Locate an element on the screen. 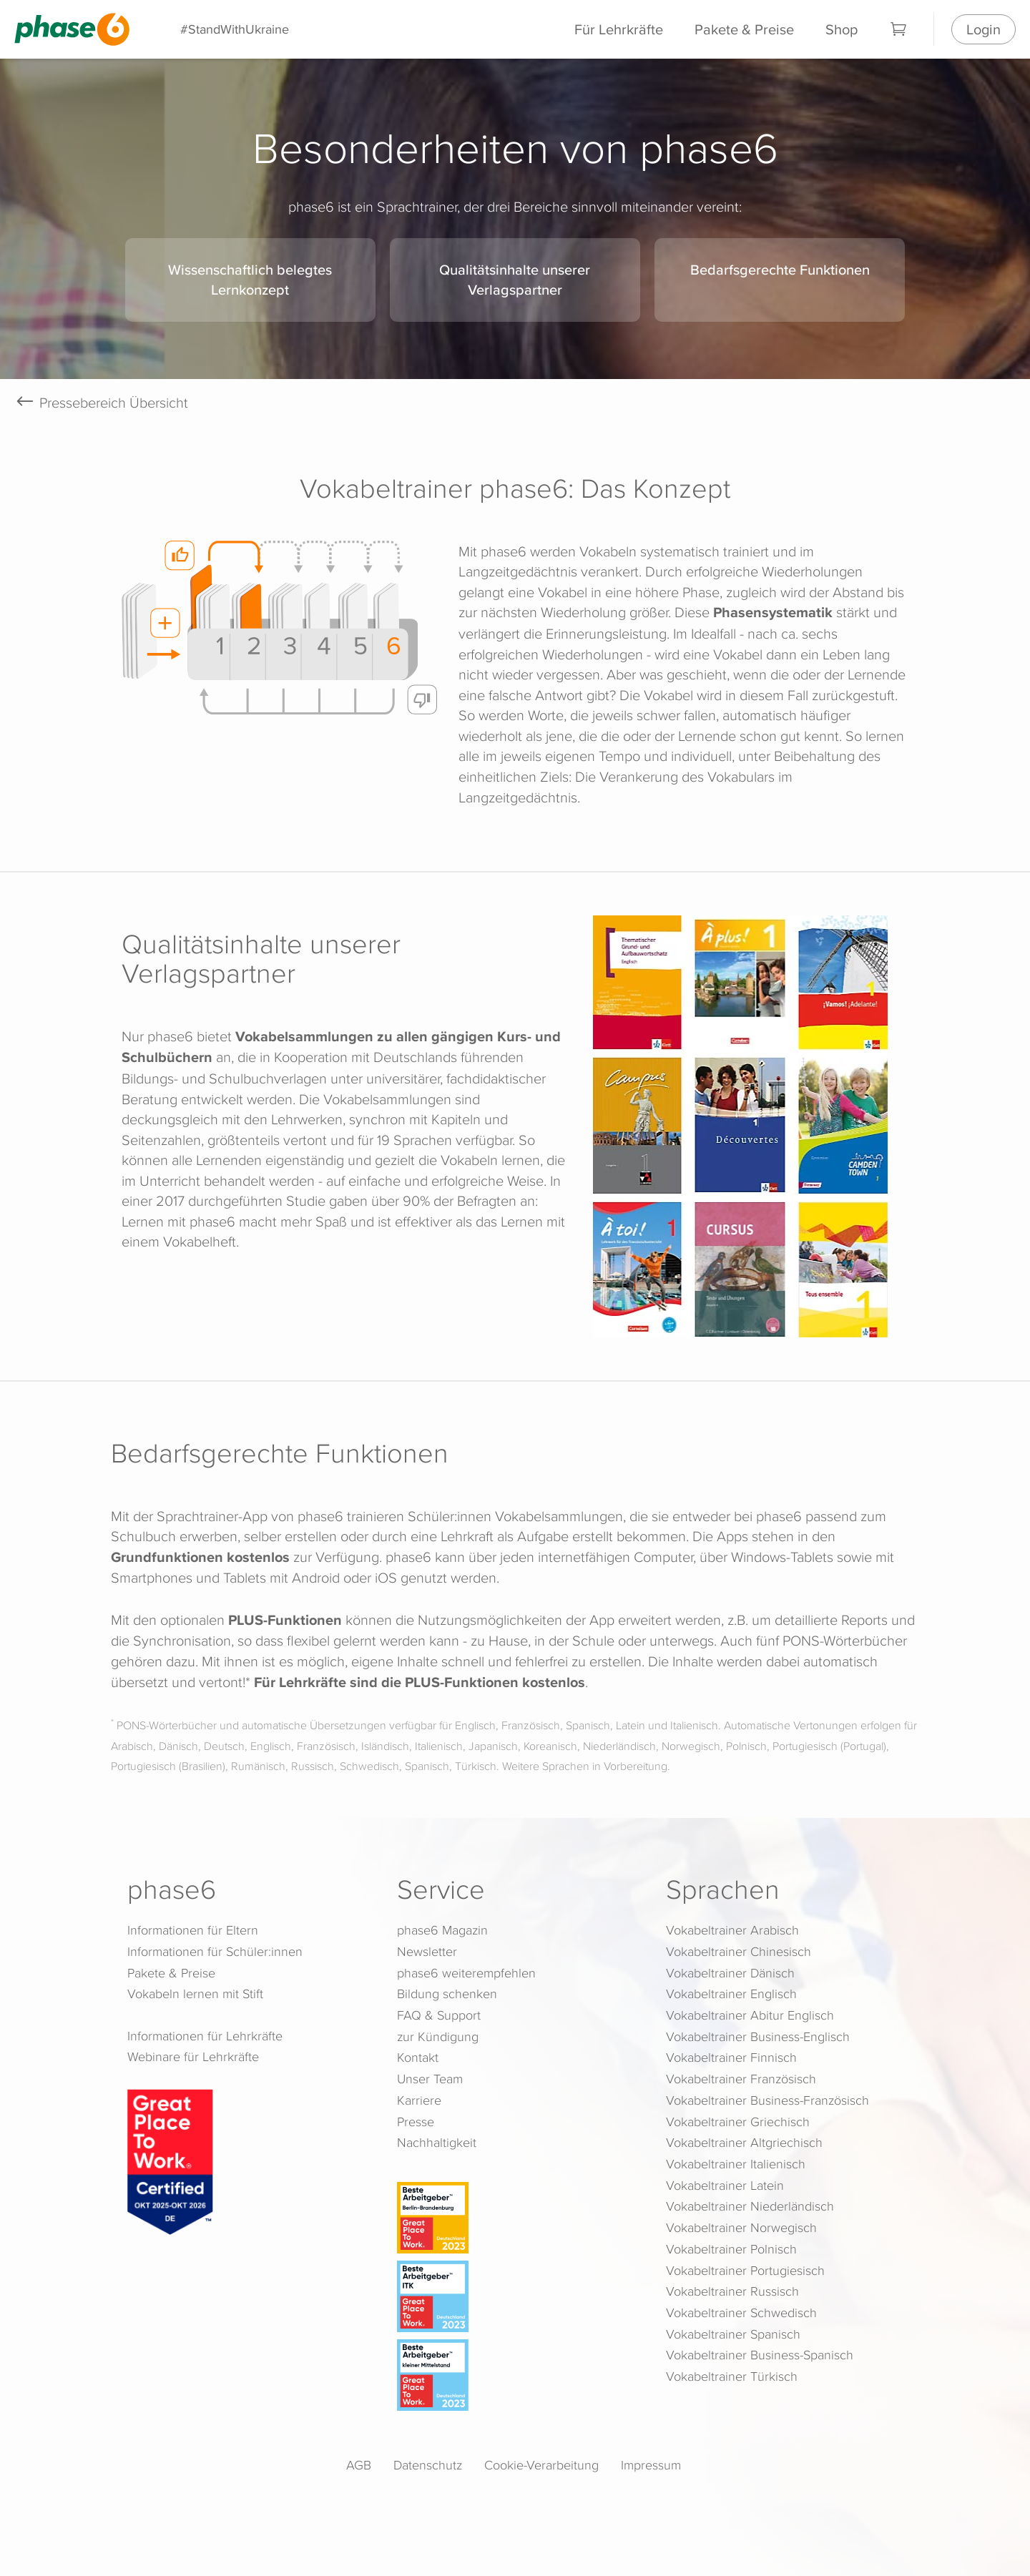 This screenshot has height=2576, width=1030. Vokabeltrainer Griechisch is located at coordinates (738, 2121).